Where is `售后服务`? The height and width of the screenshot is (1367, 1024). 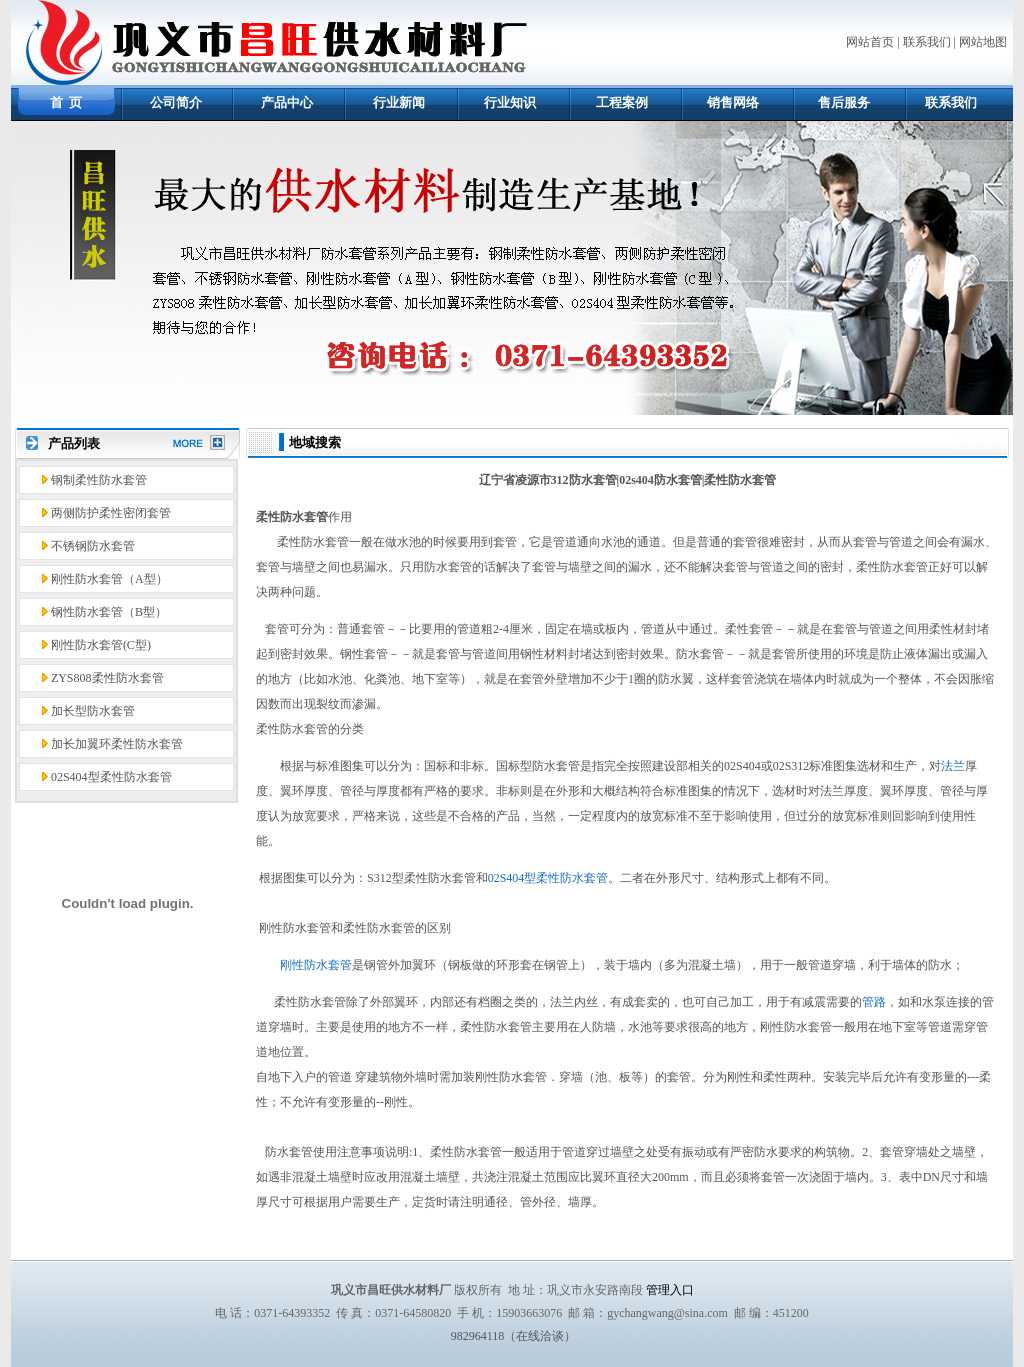
售后服务 is located at coordinates (844, 102).